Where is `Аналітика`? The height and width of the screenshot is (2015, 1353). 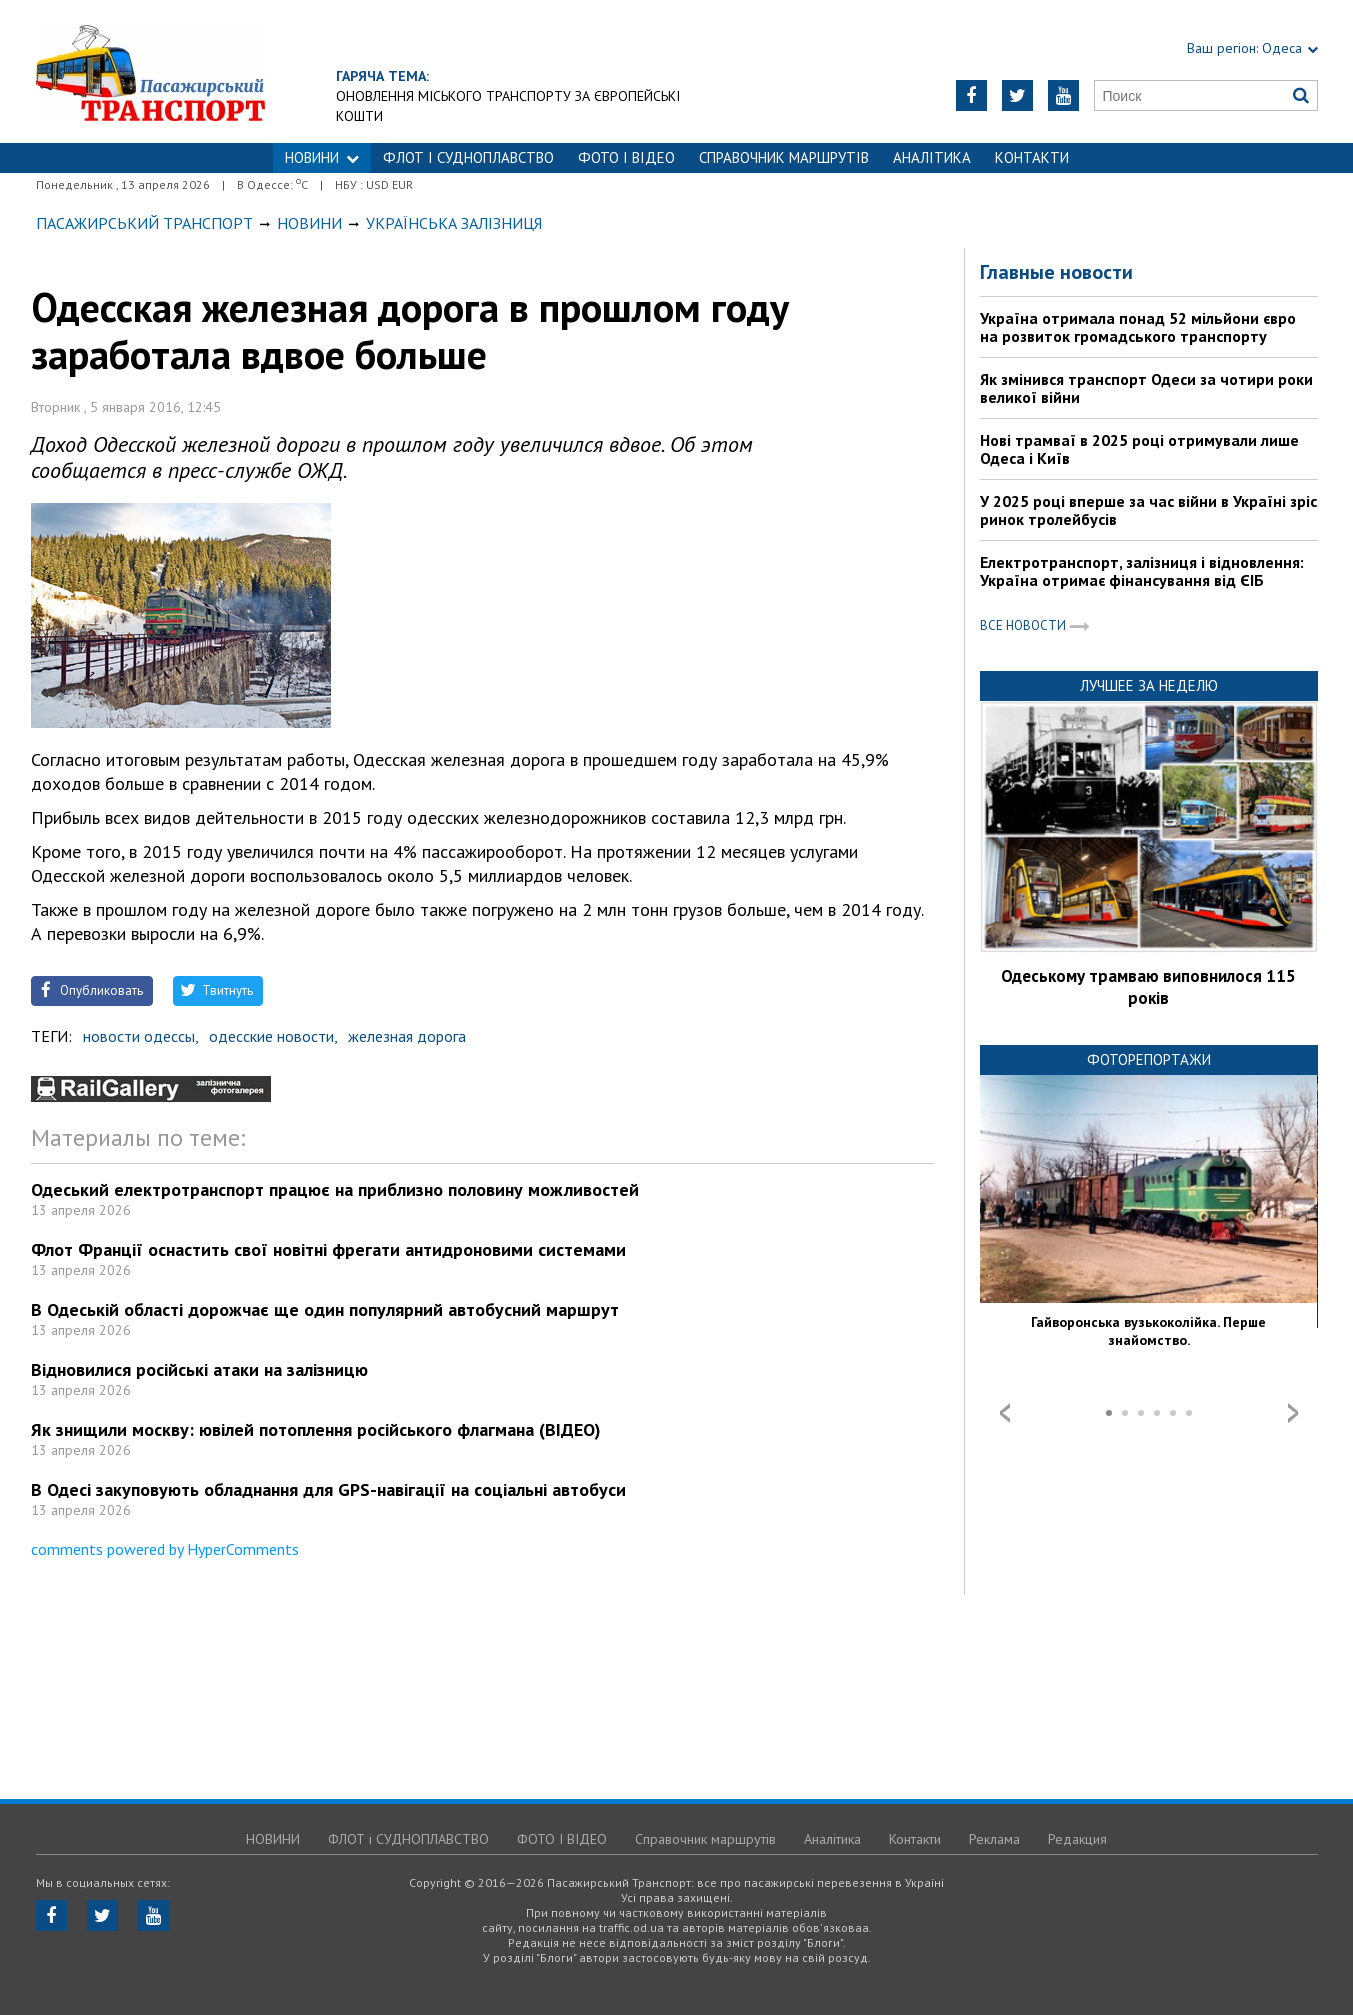 Аналітика is located at coordinates (932, 157).